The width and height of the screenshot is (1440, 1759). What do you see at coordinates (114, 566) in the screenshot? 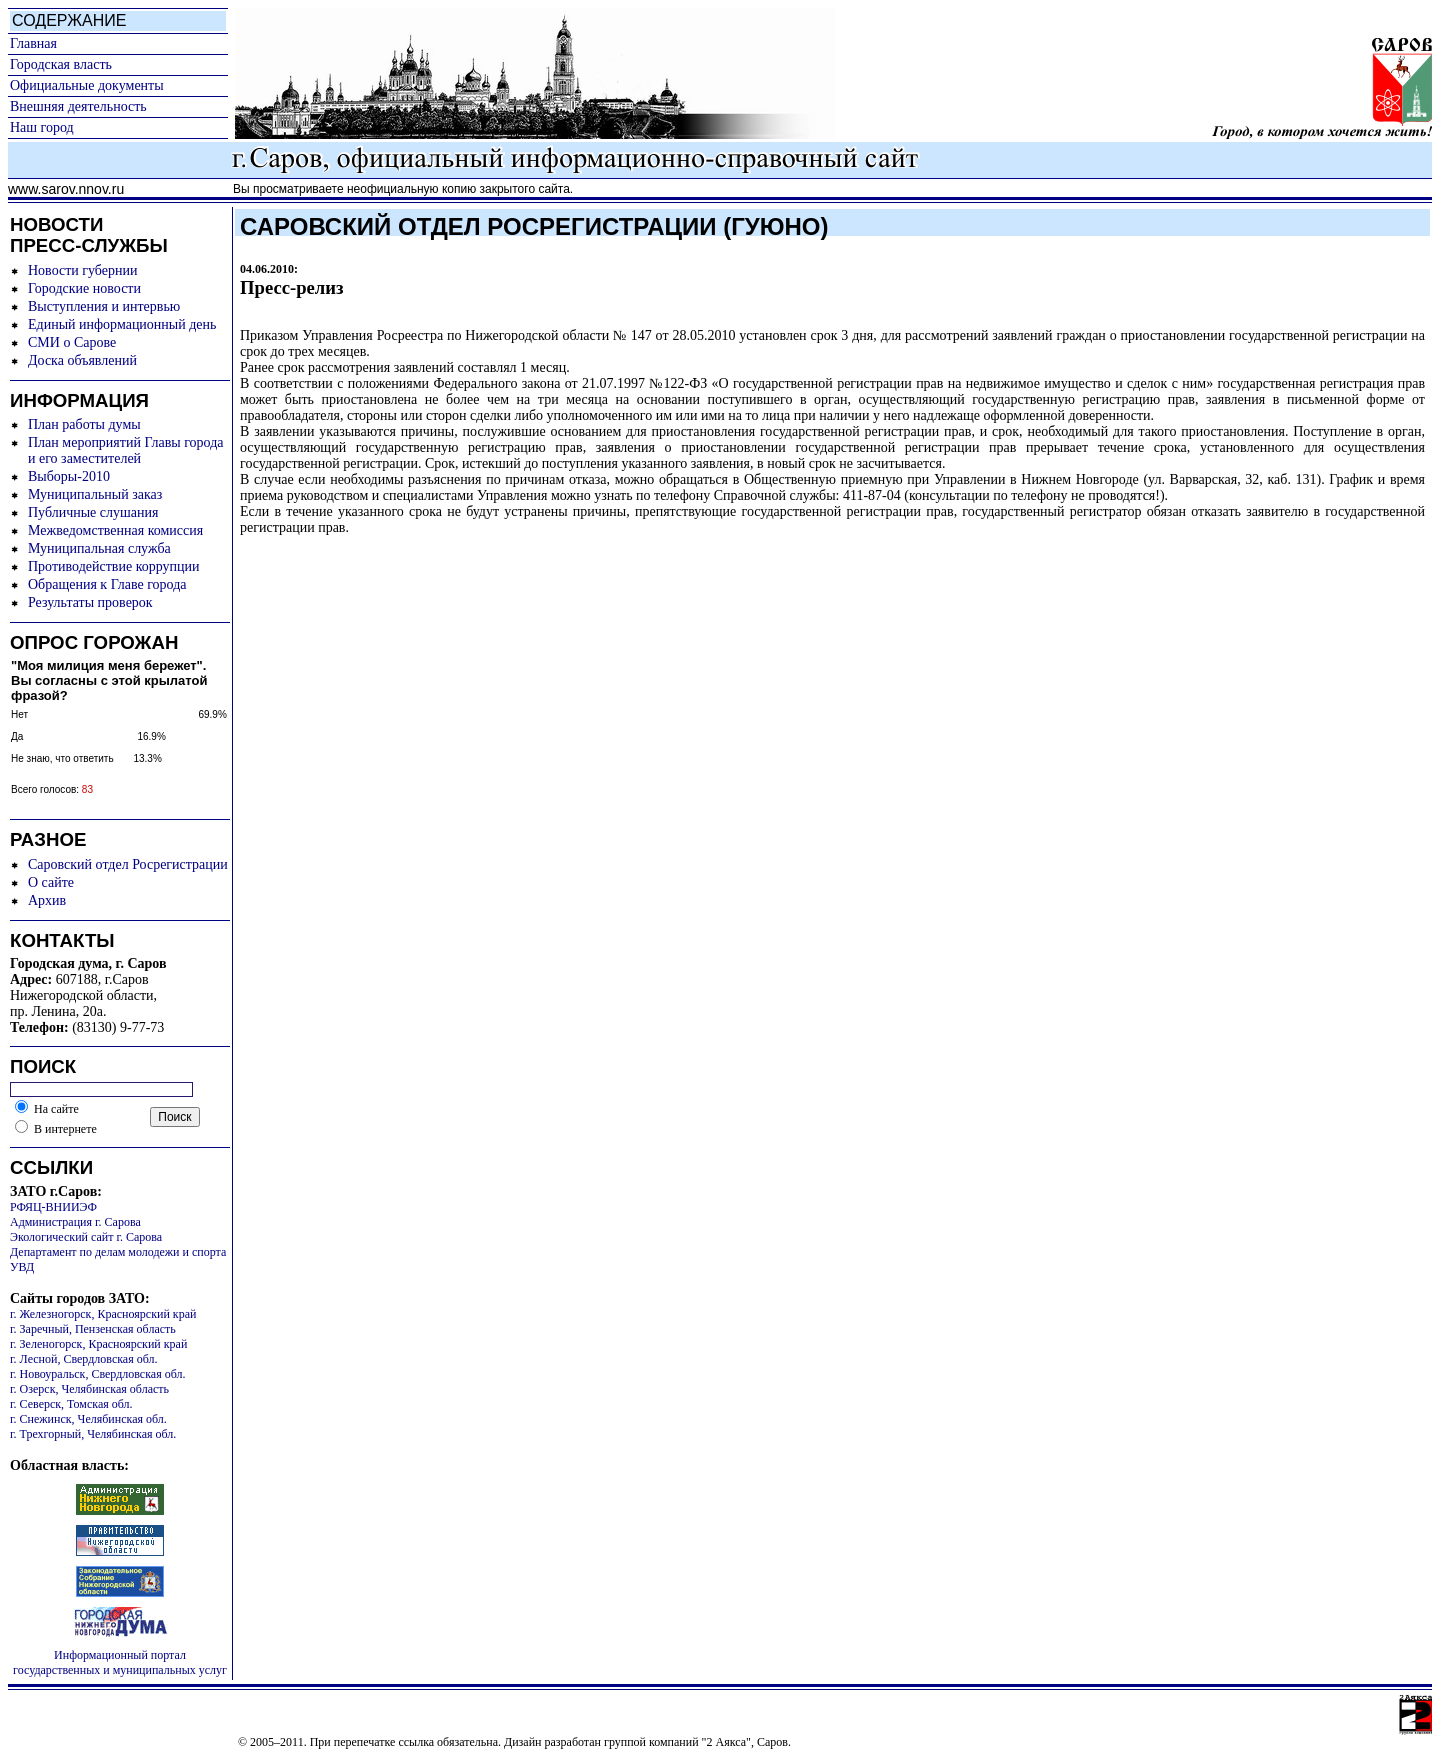
I see `Противодействие коррупции` at bounding box center [114, 566].